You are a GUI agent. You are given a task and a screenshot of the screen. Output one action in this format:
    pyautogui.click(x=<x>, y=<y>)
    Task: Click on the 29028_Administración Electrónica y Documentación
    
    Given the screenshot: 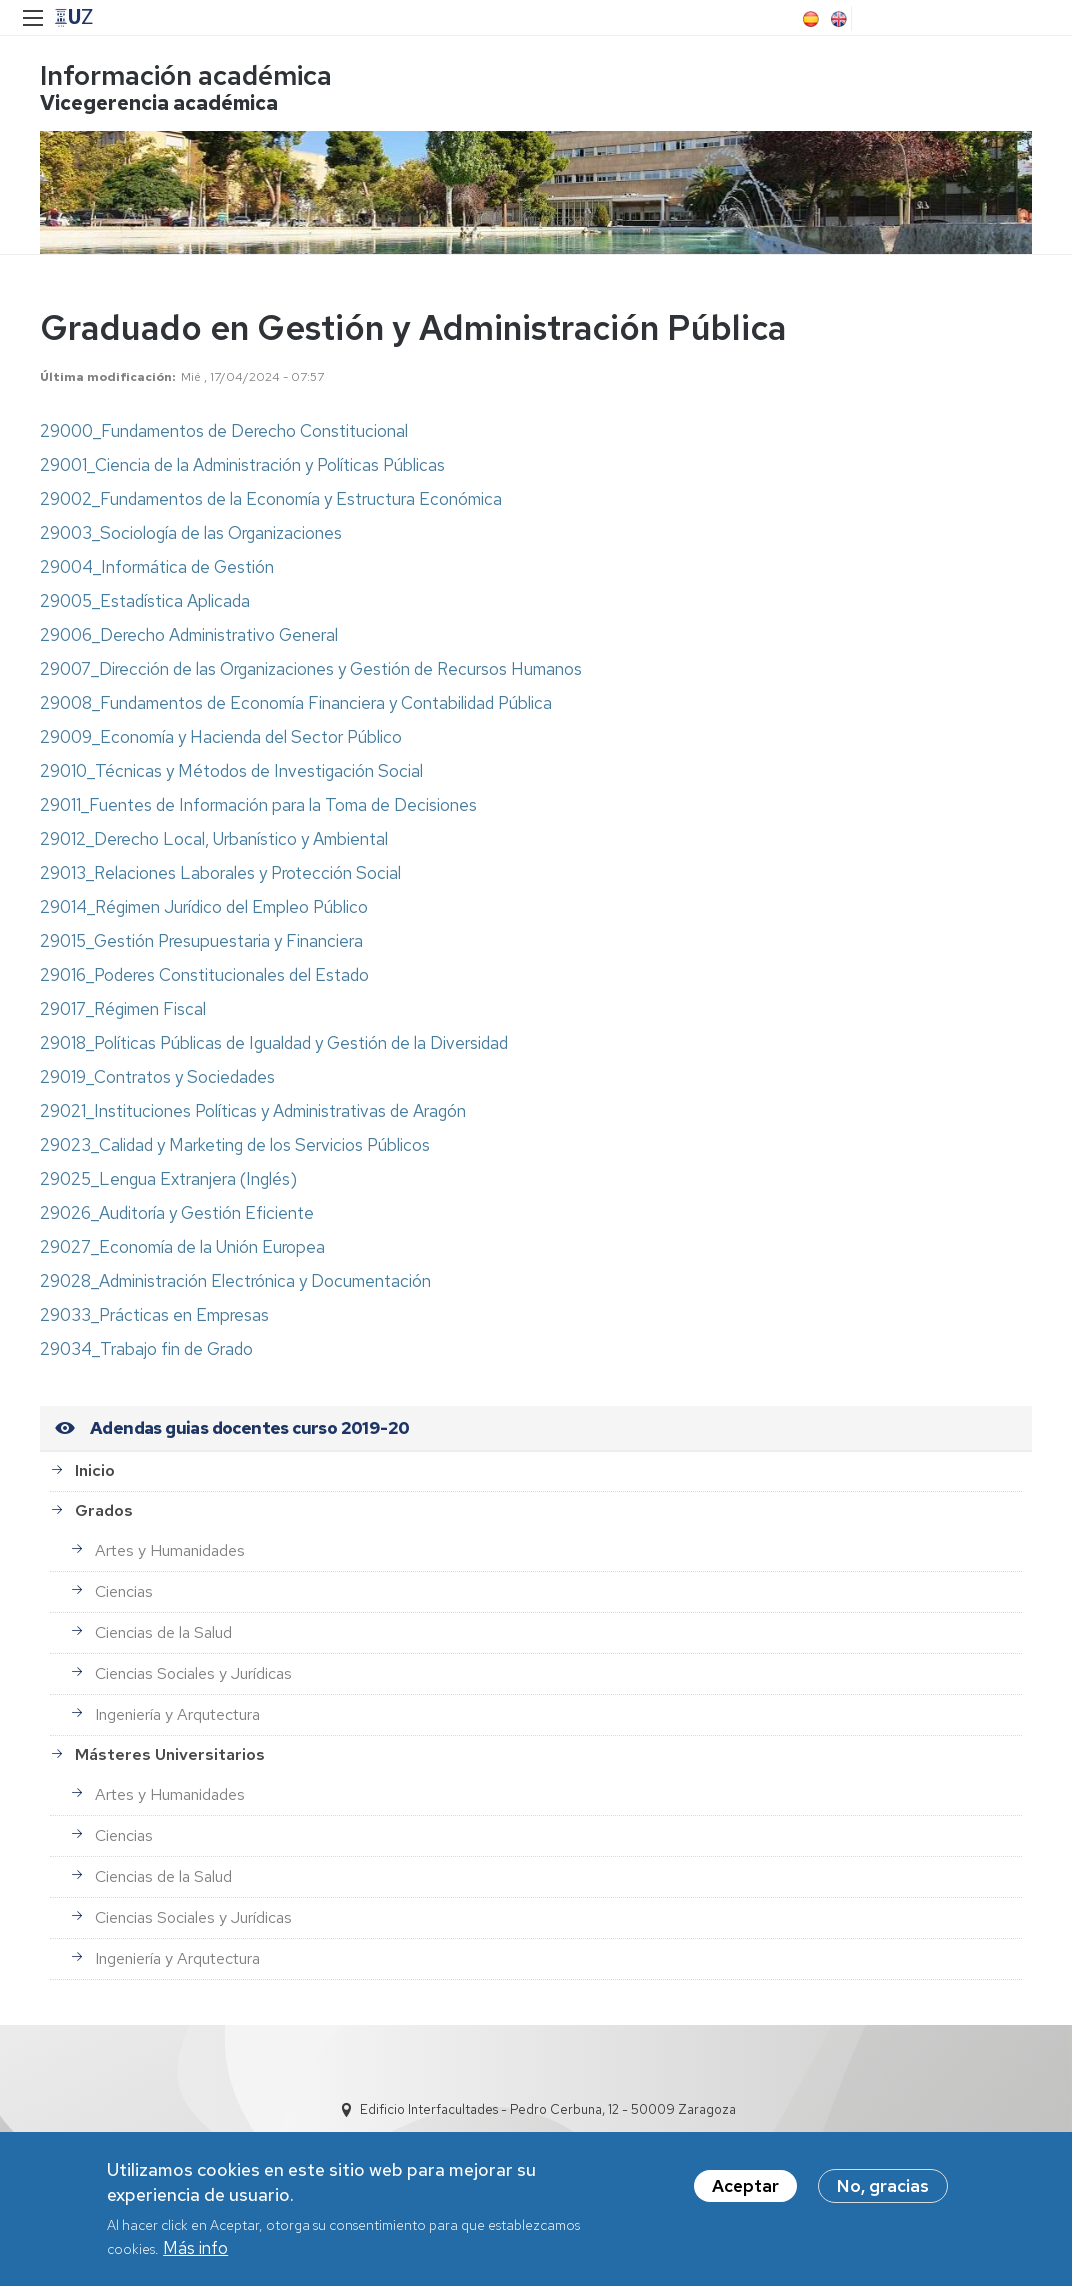 What is the action you would take?
    pyautogui.click(x=235, y=1281)
    